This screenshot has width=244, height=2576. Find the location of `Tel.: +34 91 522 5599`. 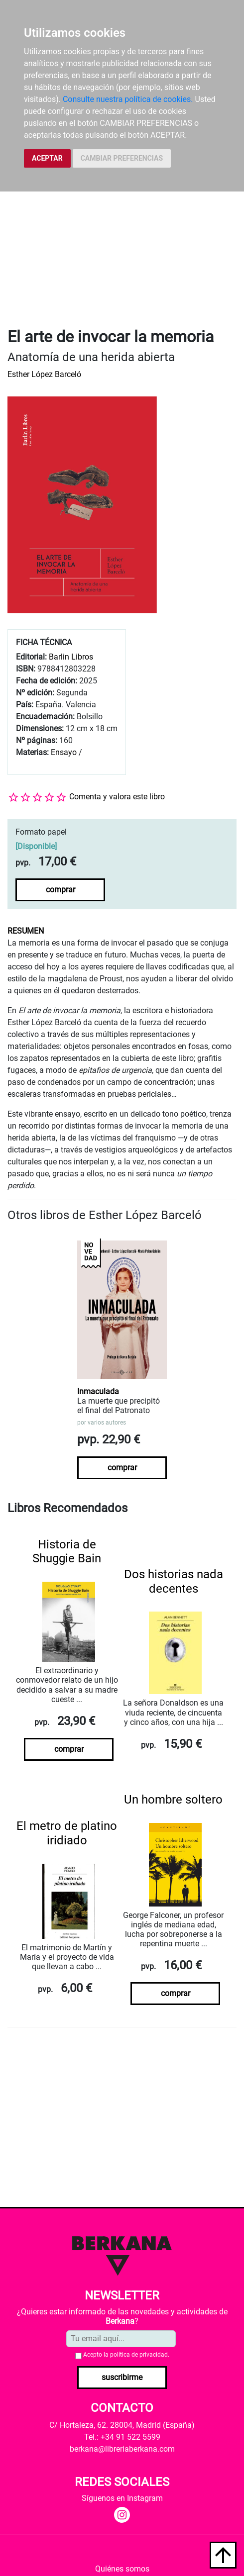

Tel.: +34 91 522 5599 is located at coordinates (122, 2437).